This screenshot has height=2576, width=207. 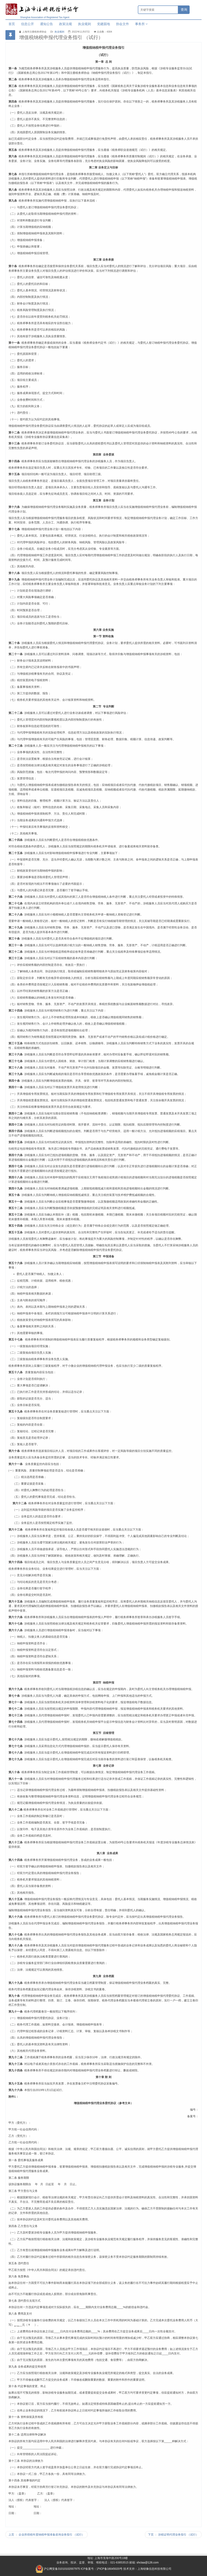 I want to click on 事务所, so click(x=141, y=24).